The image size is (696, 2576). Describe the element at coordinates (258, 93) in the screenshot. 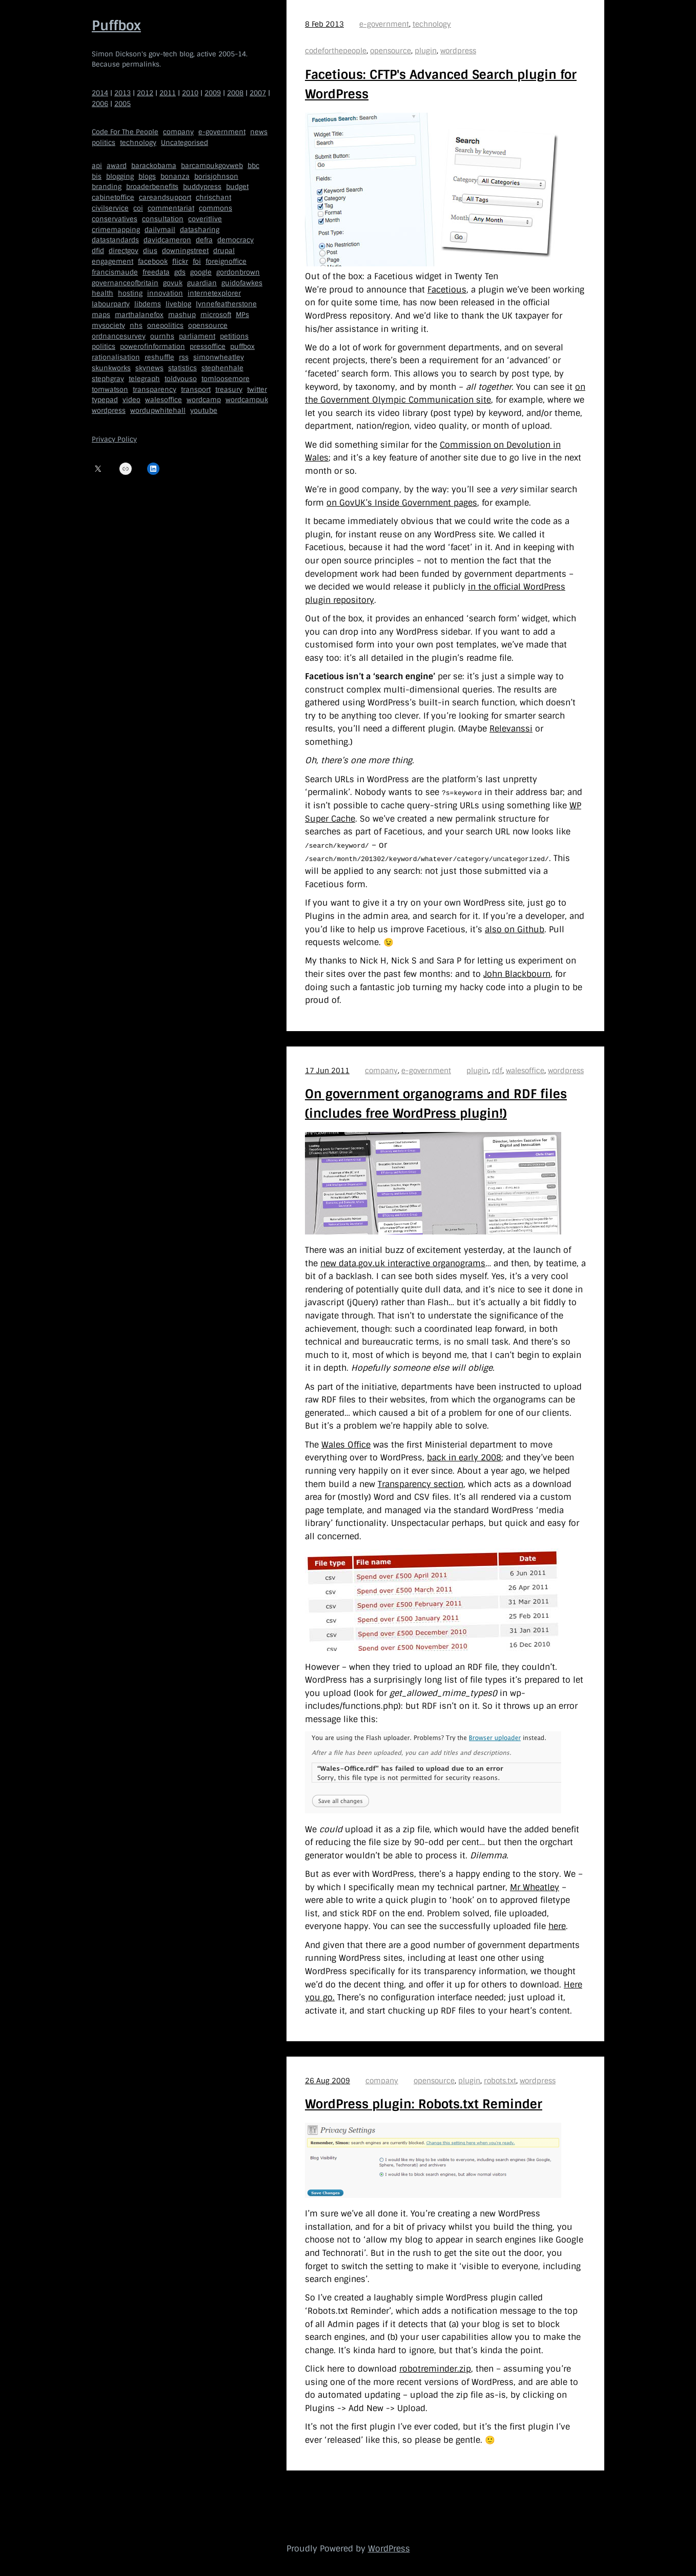

I see `2007` at that location.